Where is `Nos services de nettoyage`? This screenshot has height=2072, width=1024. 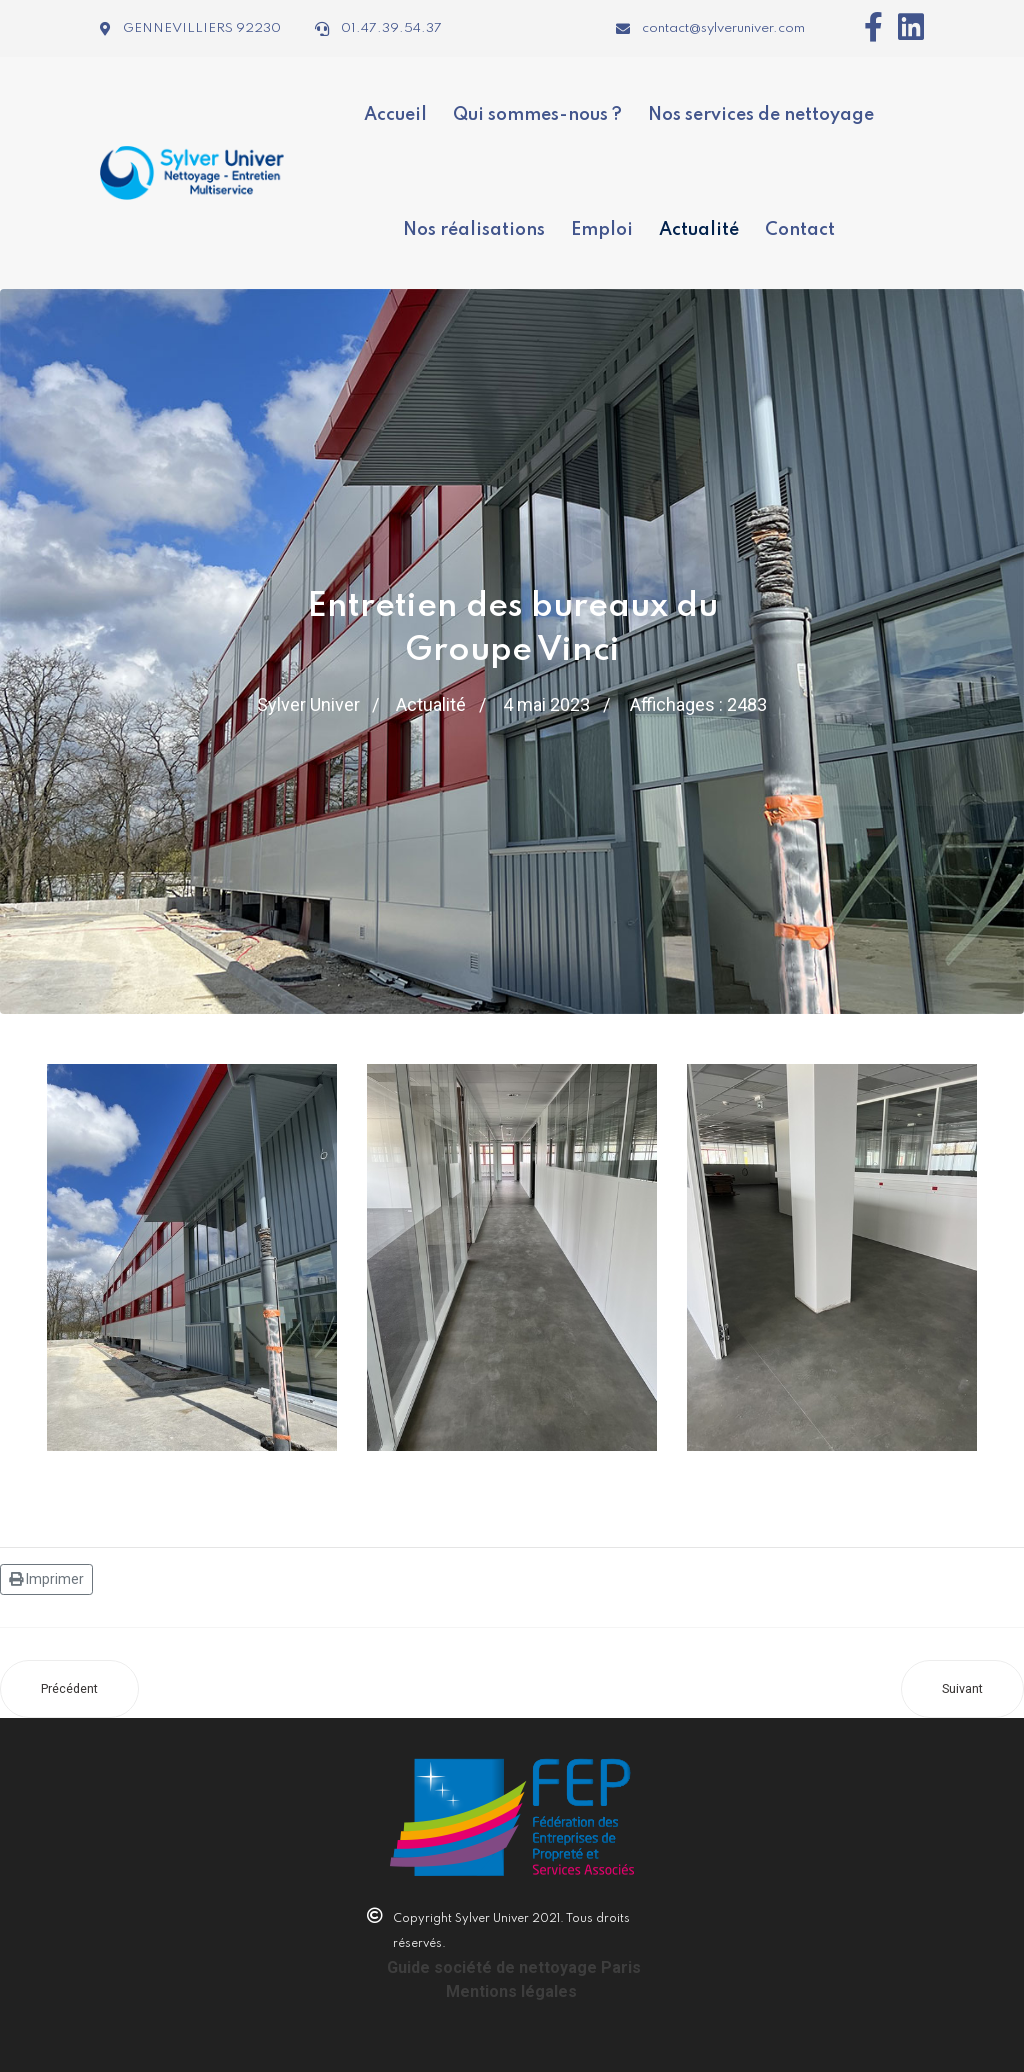
Nos services de nettoyage is located at coordinates (761, 114).